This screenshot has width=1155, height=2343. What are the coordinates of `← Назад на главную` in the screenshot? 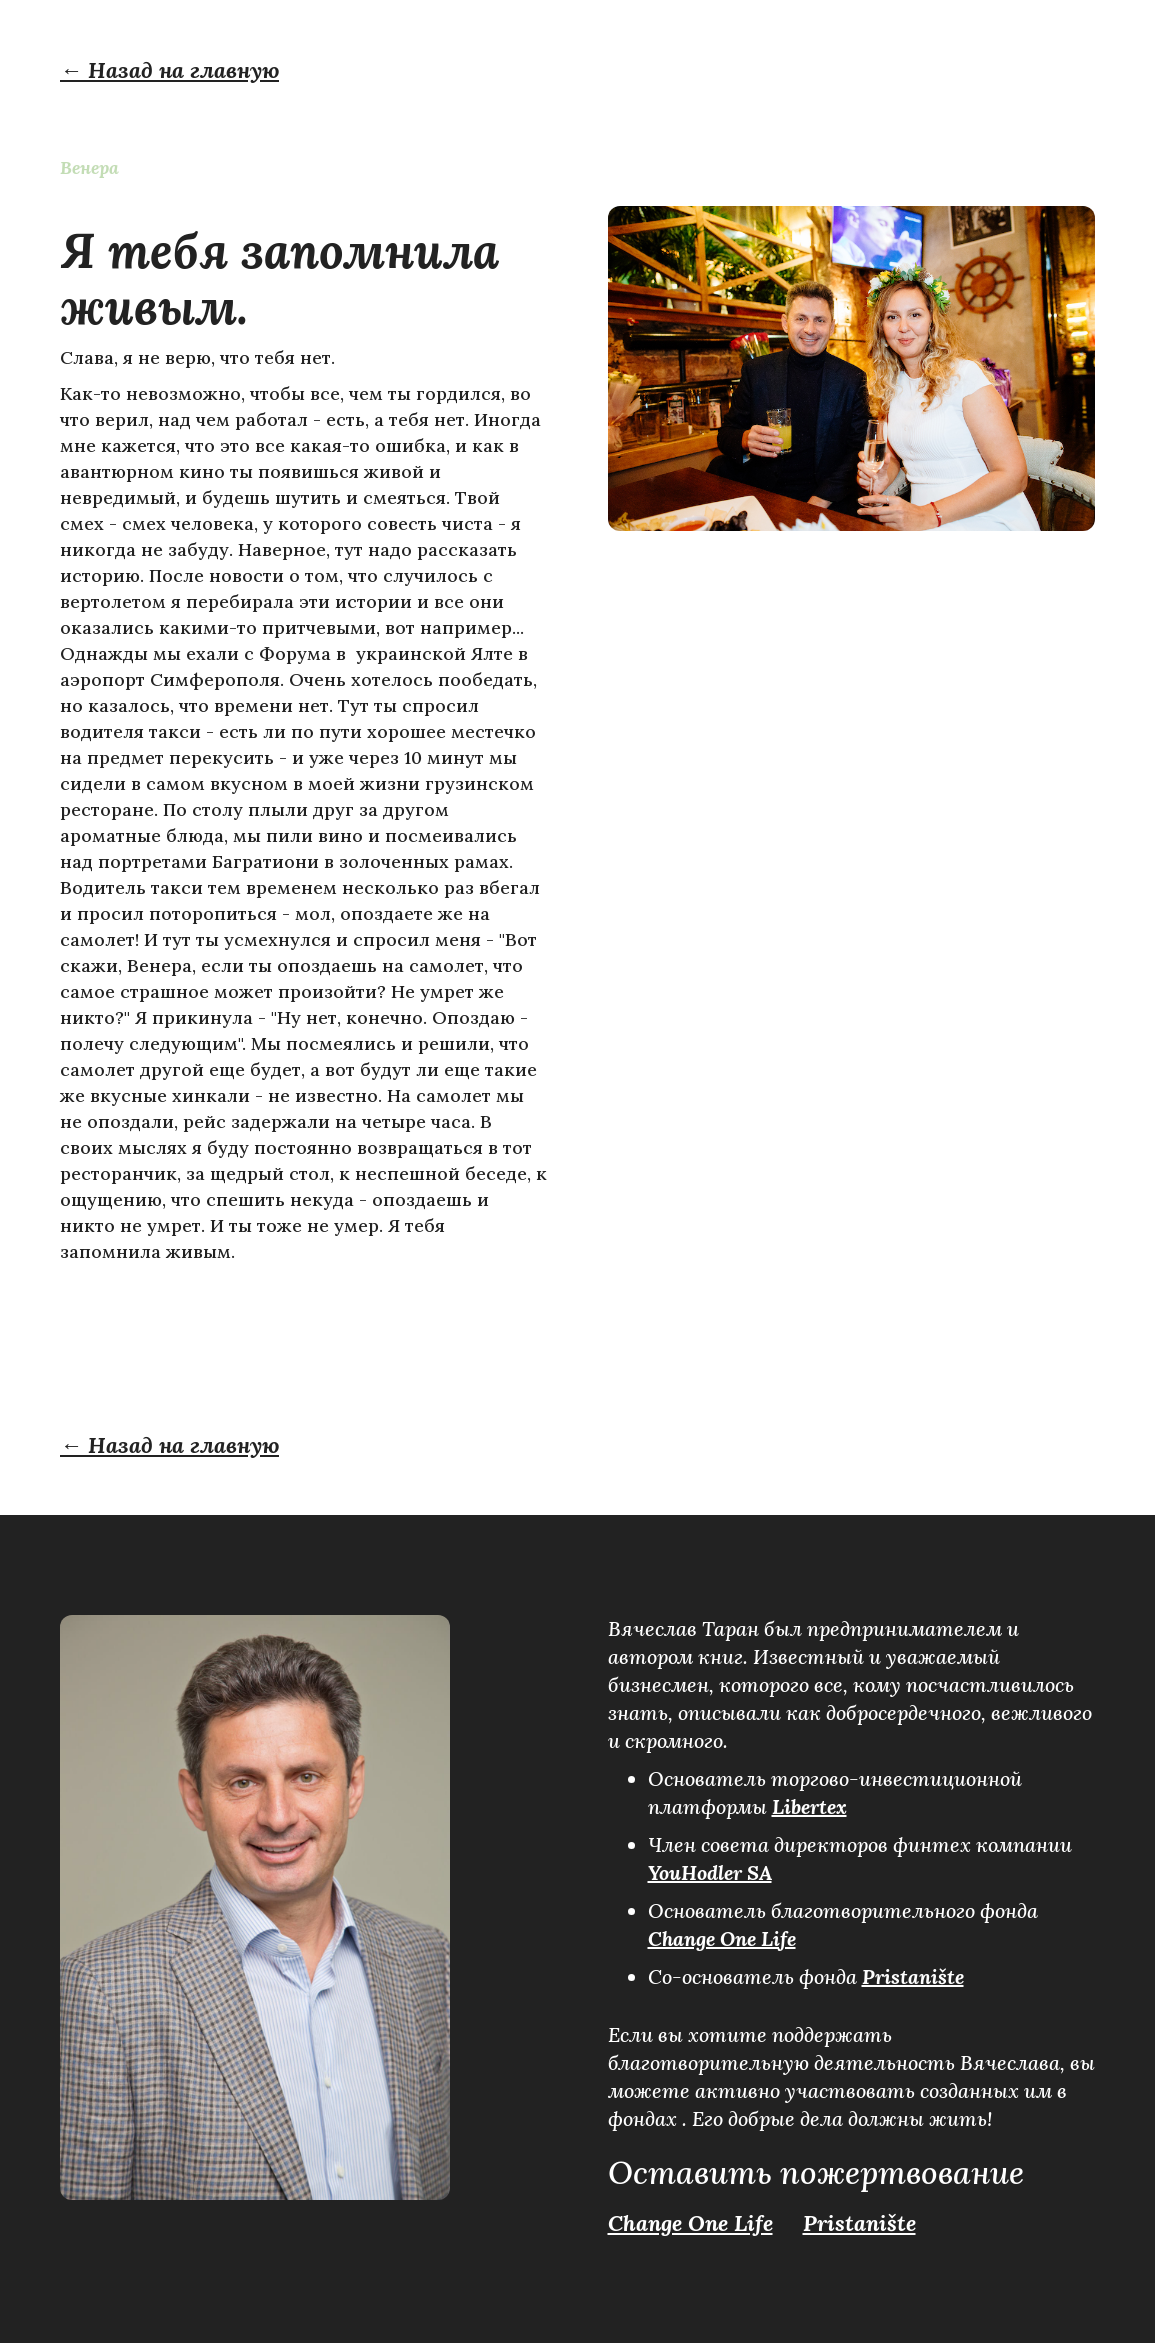 It's located at (169, 70).